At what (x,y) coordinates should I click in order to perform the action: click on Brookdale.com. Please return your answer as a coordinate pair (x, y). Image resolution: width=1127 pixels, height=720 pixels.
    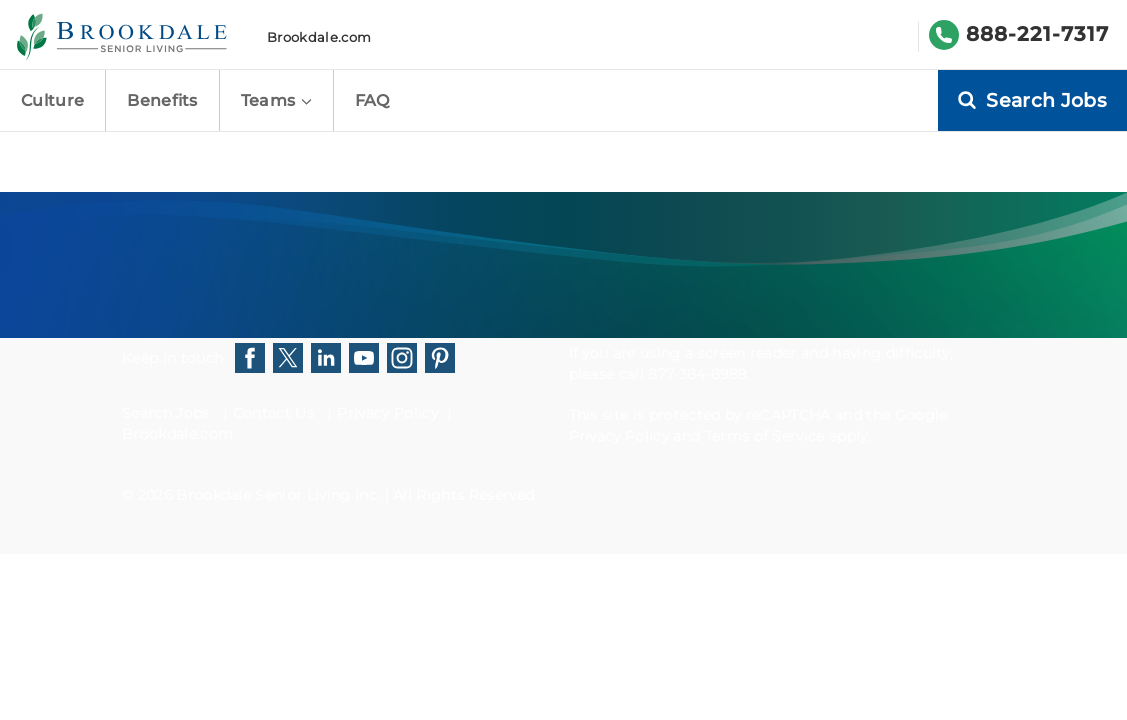
    Looking at the image, I should click on (319, 37).